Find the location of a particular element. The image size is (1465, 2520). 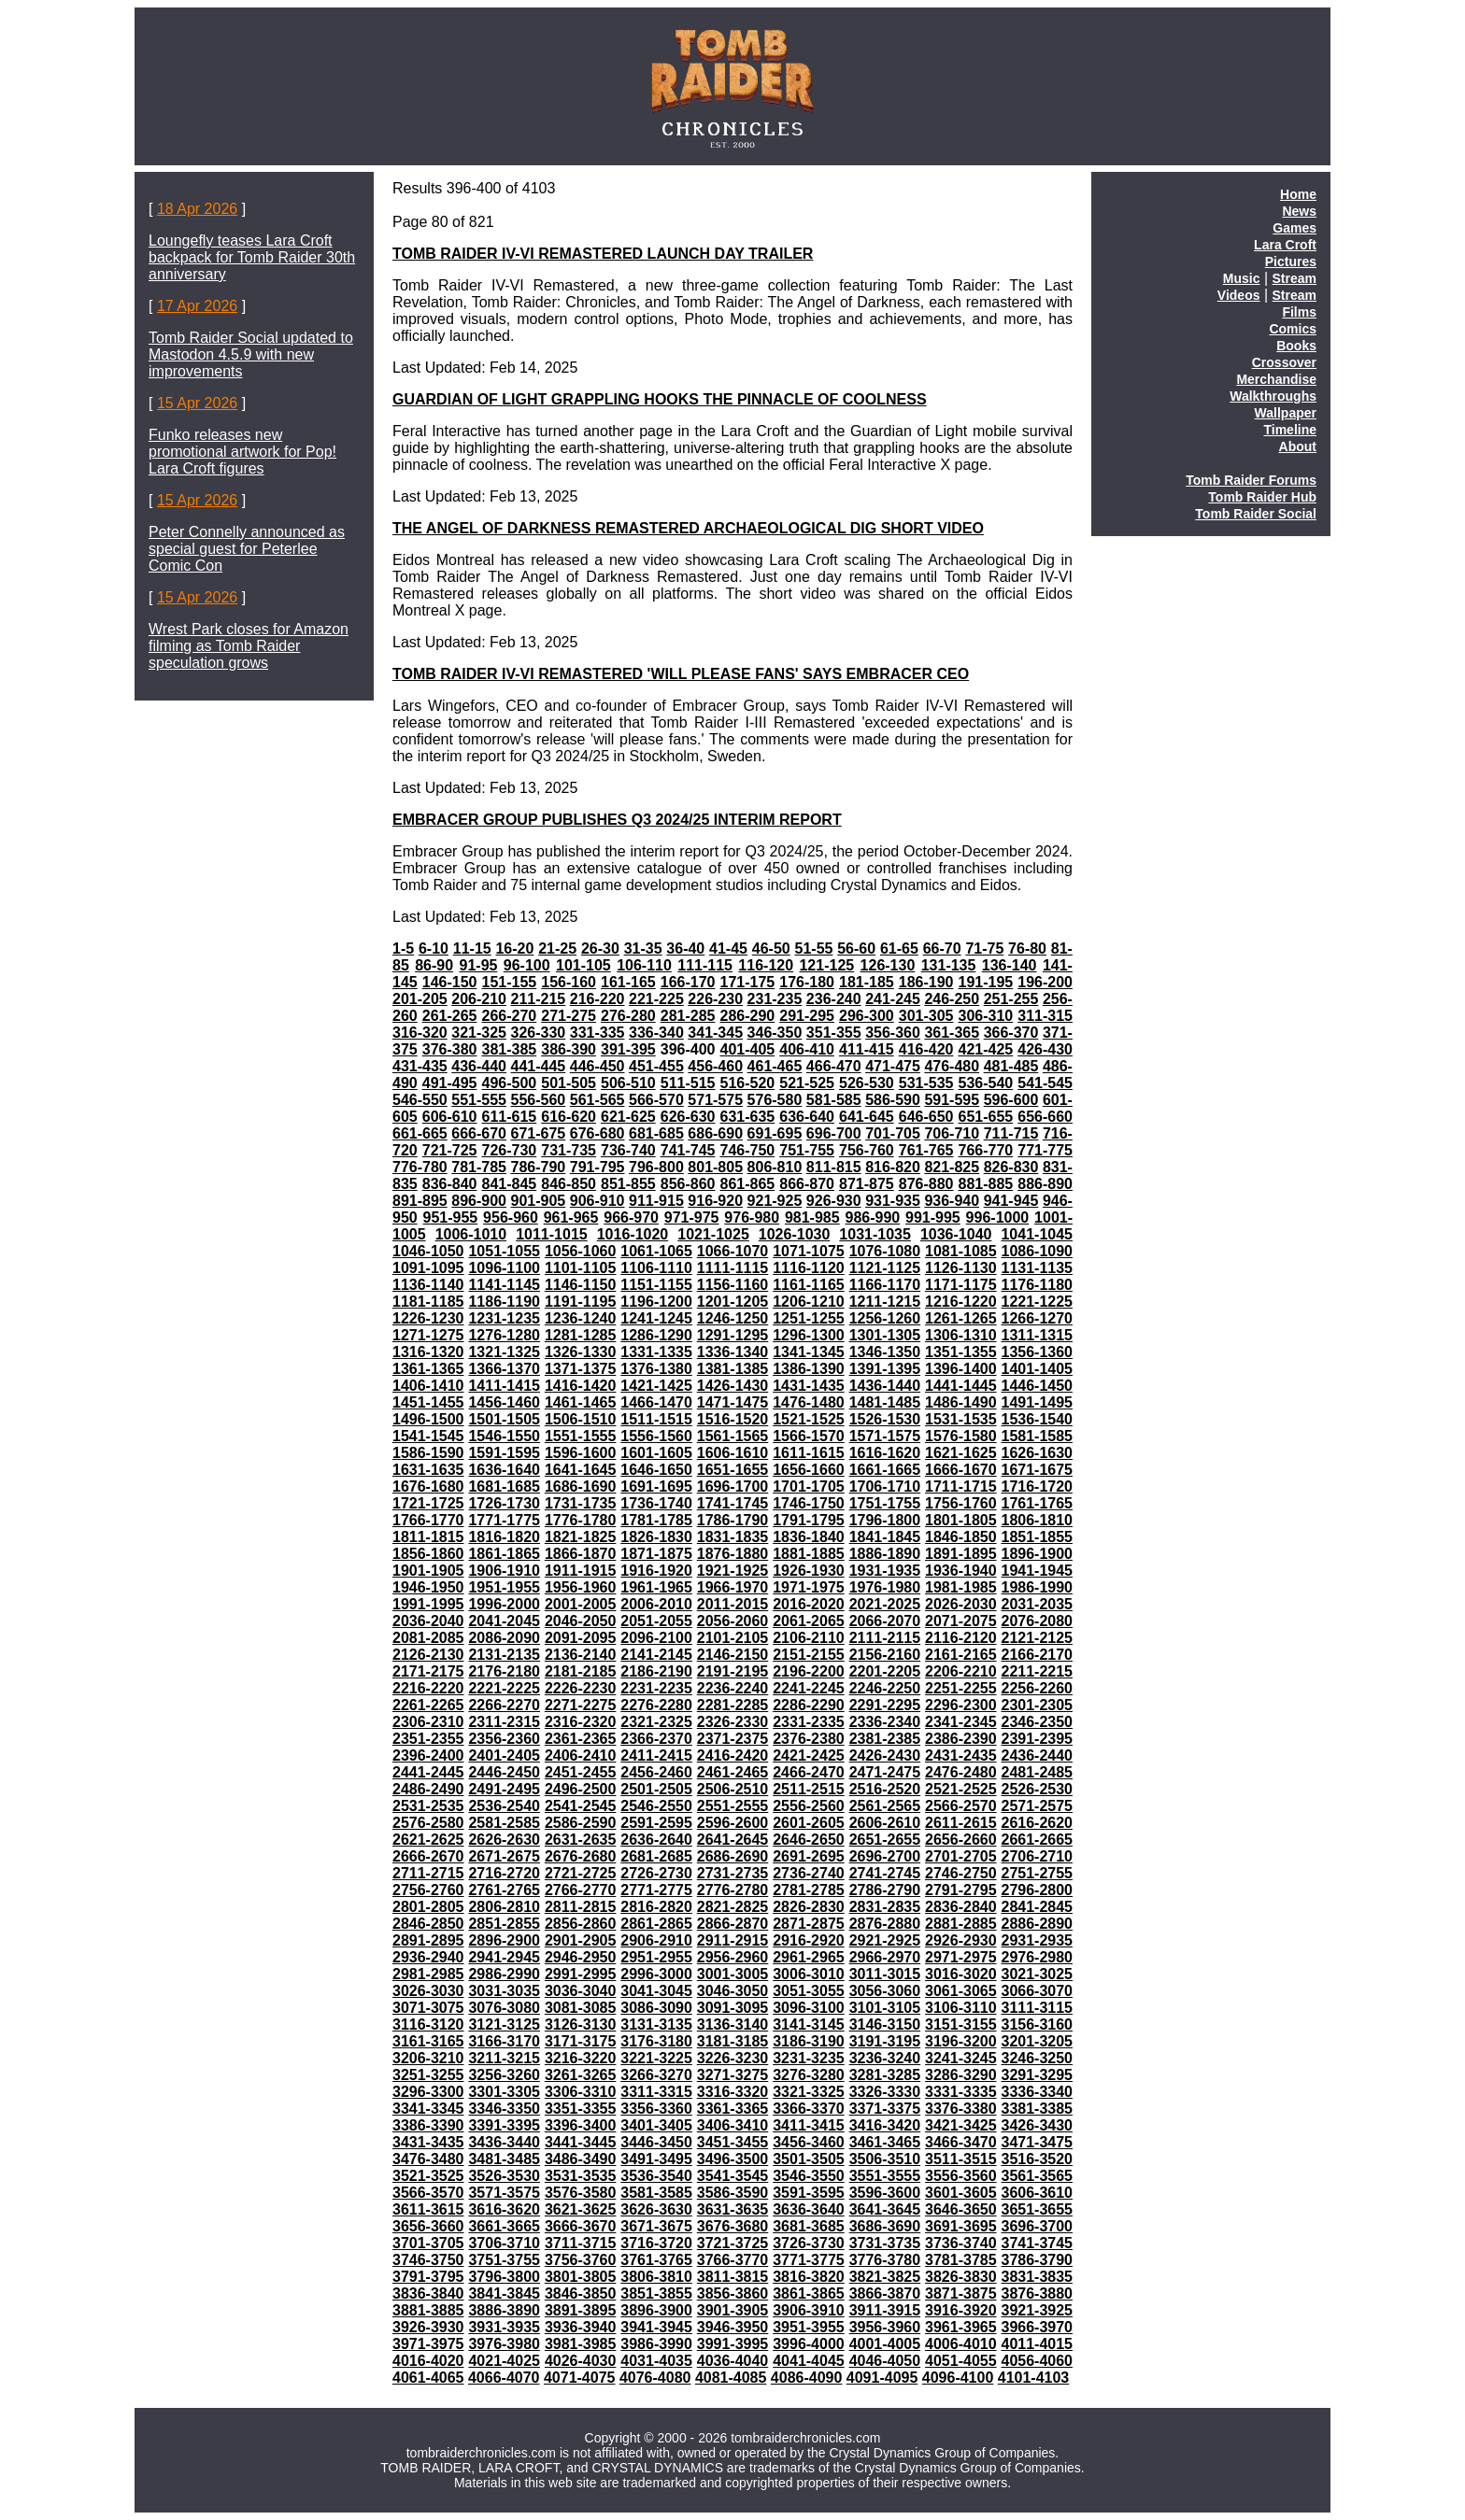

3046-3050 is located at coordinates (733, 1991).